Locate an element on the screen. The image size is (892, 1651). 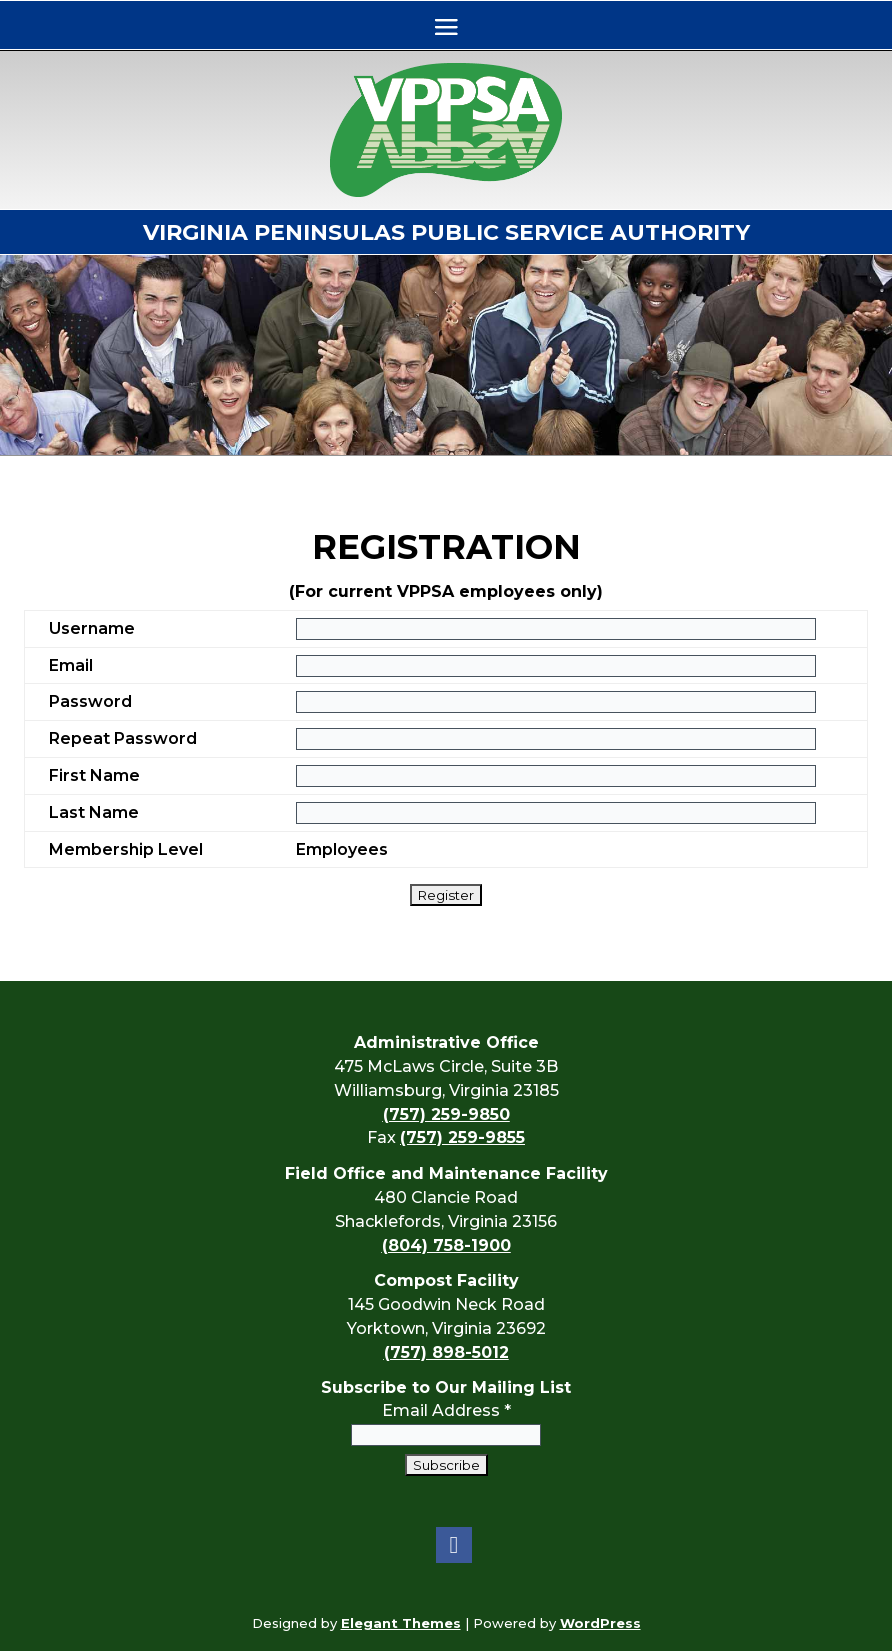
First Name is located at coordinates (94, 775).